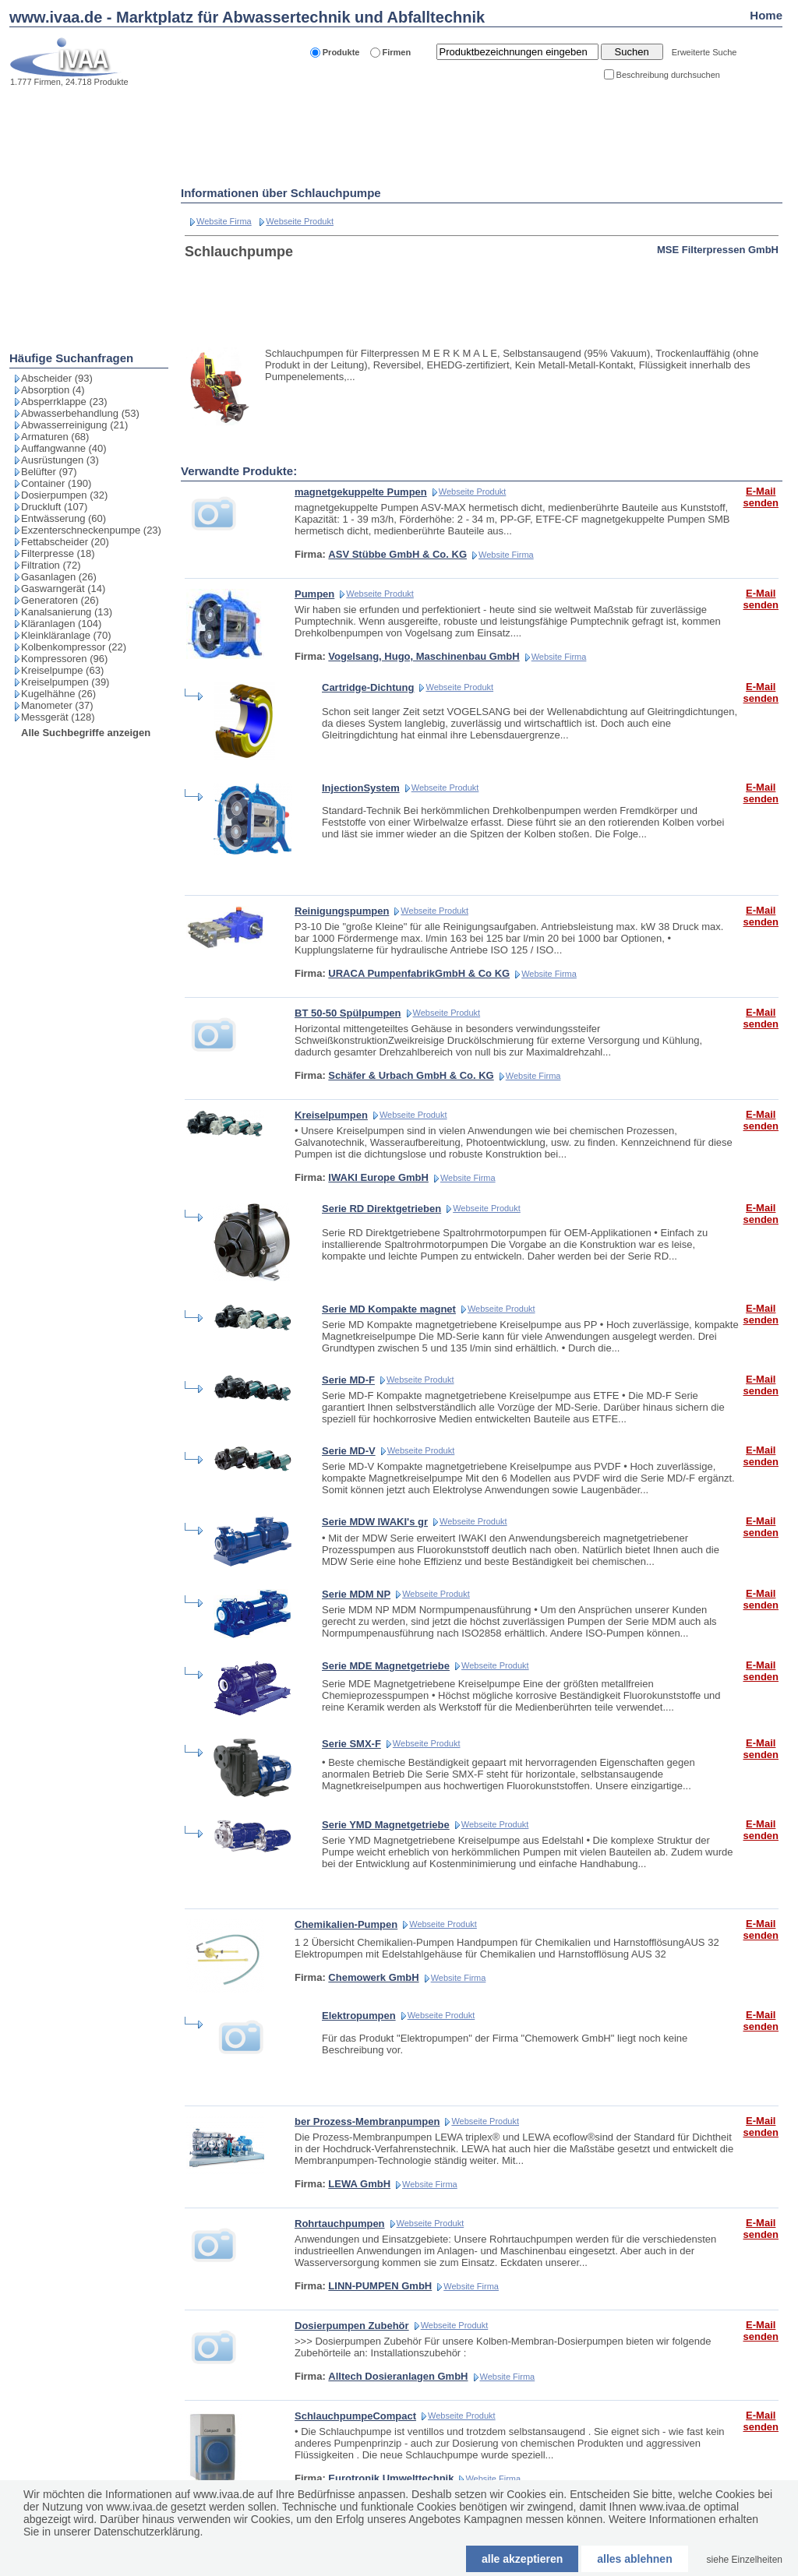 The height and width of the screenshot is (2576, 798). Describe the element at coordinates (64, 658) in the screenshot. I see `Kompressoren (96)` at that location.